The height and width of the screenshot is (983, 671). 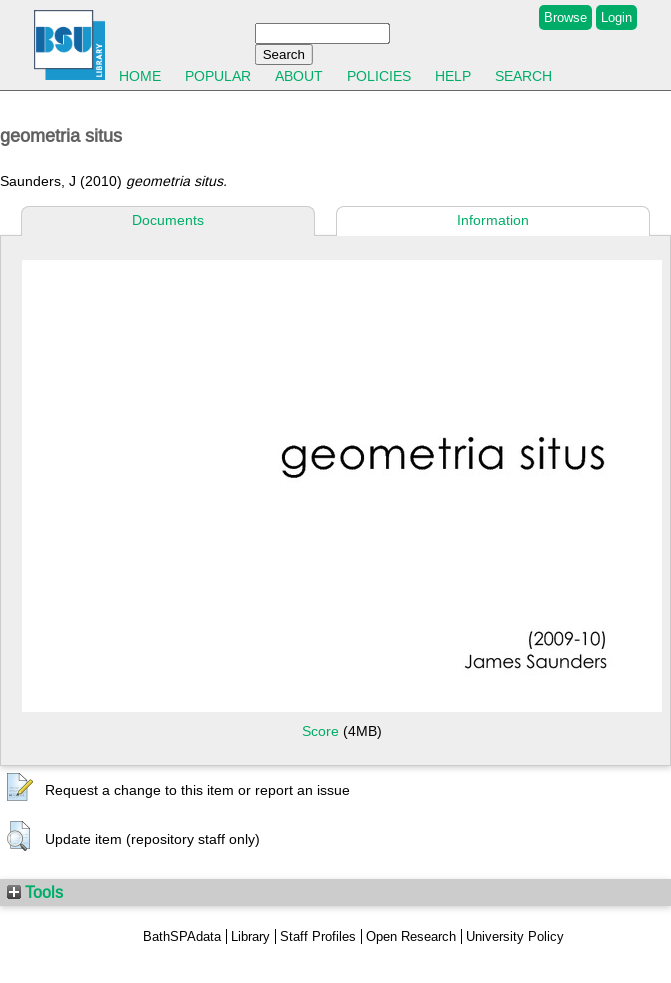 What do you see at coordinates (318, 936) in the screenshot?
I see `Staff Profiles` at bounding box center [318, 936].